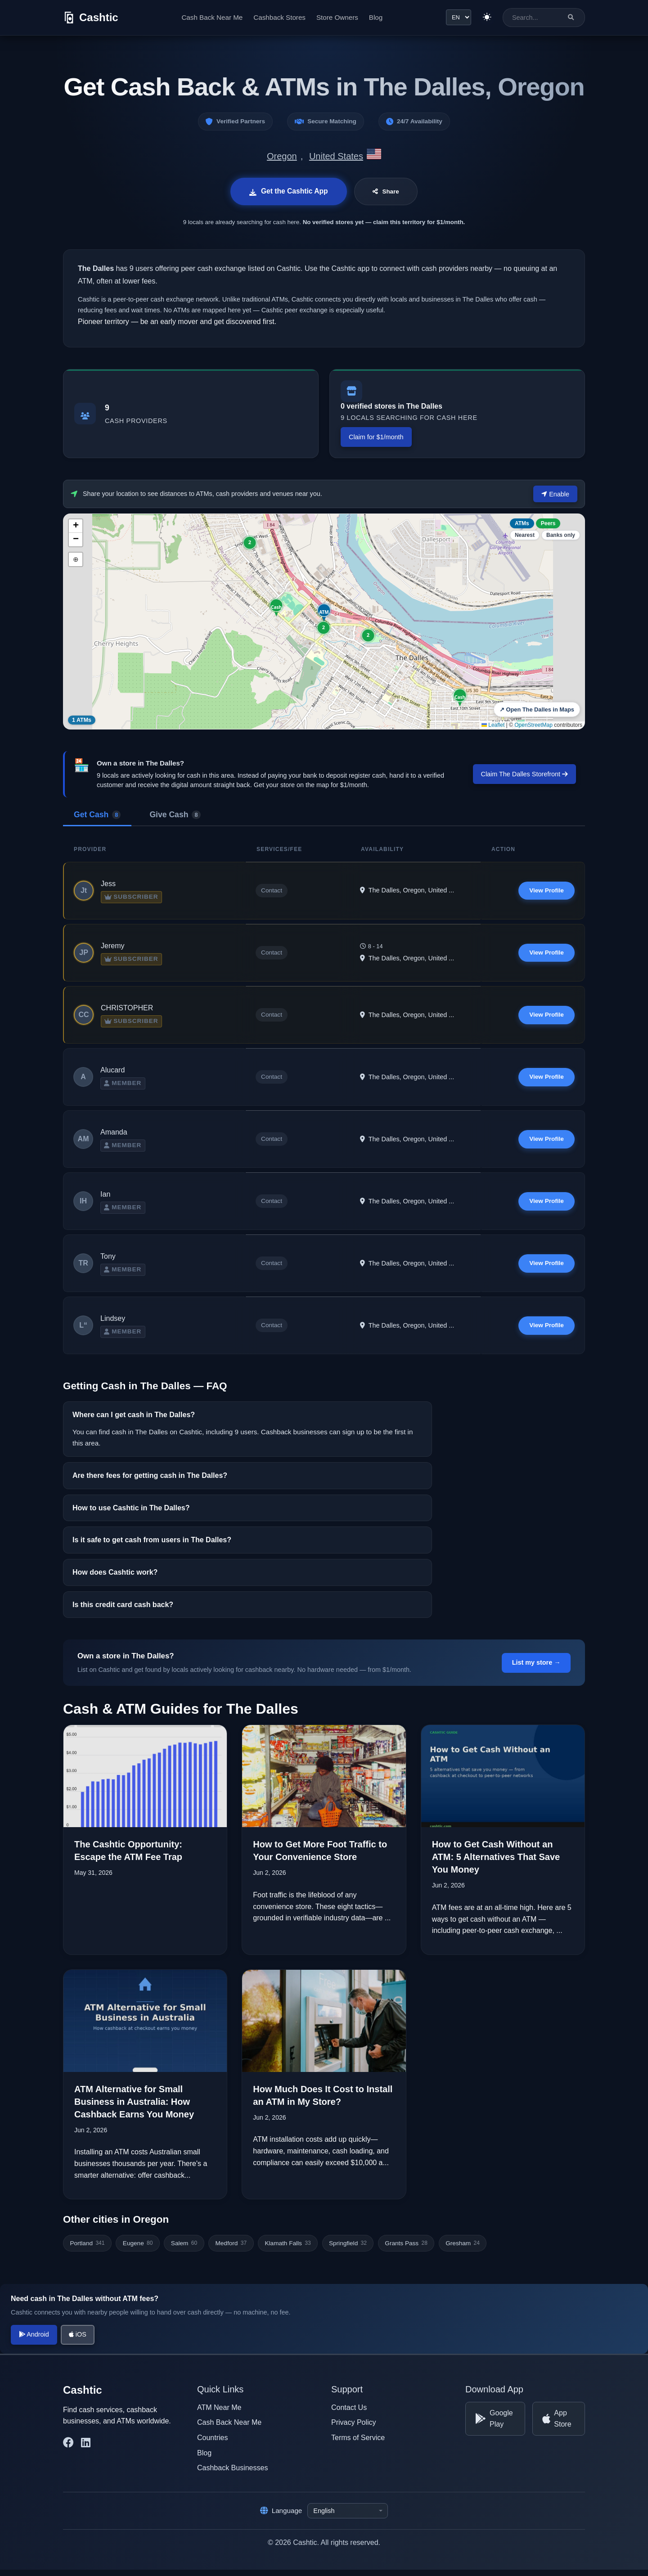 This screenshot has height=2576, width=648. Describe the element at coordinates (68, 2448) in the screenshot. I see `[Cashtic on Facebook]` at that location.